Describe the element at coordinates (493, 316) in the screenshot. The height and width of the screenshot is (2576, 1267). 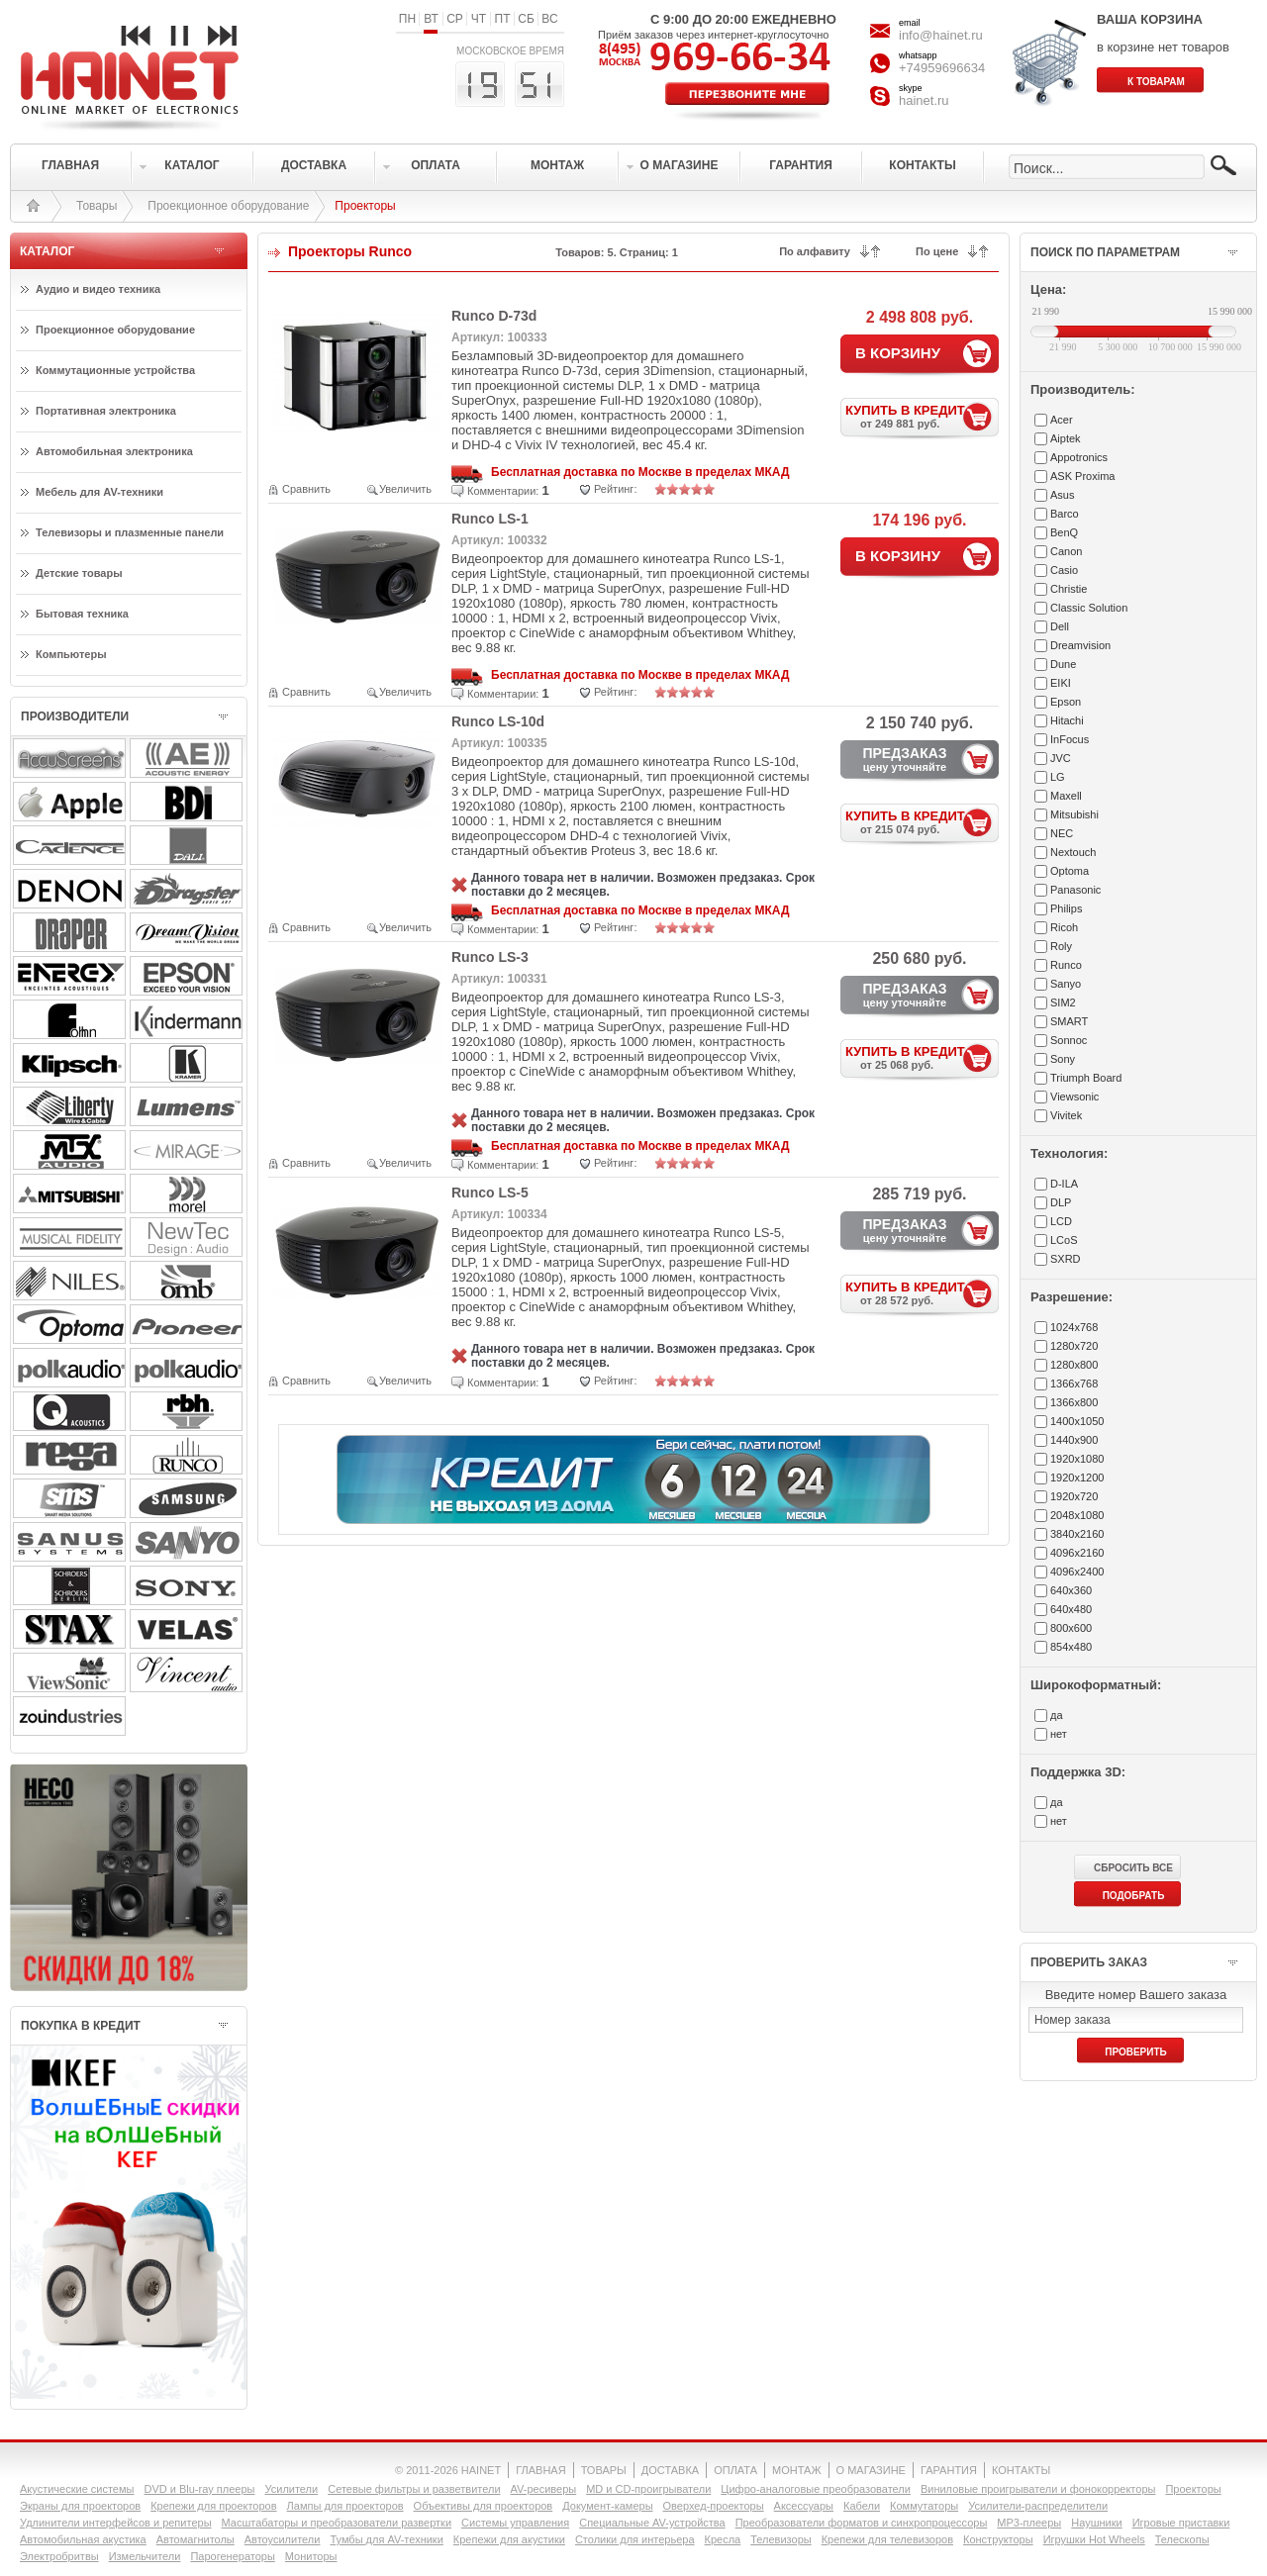
I see `Runco D-73d` at that location.